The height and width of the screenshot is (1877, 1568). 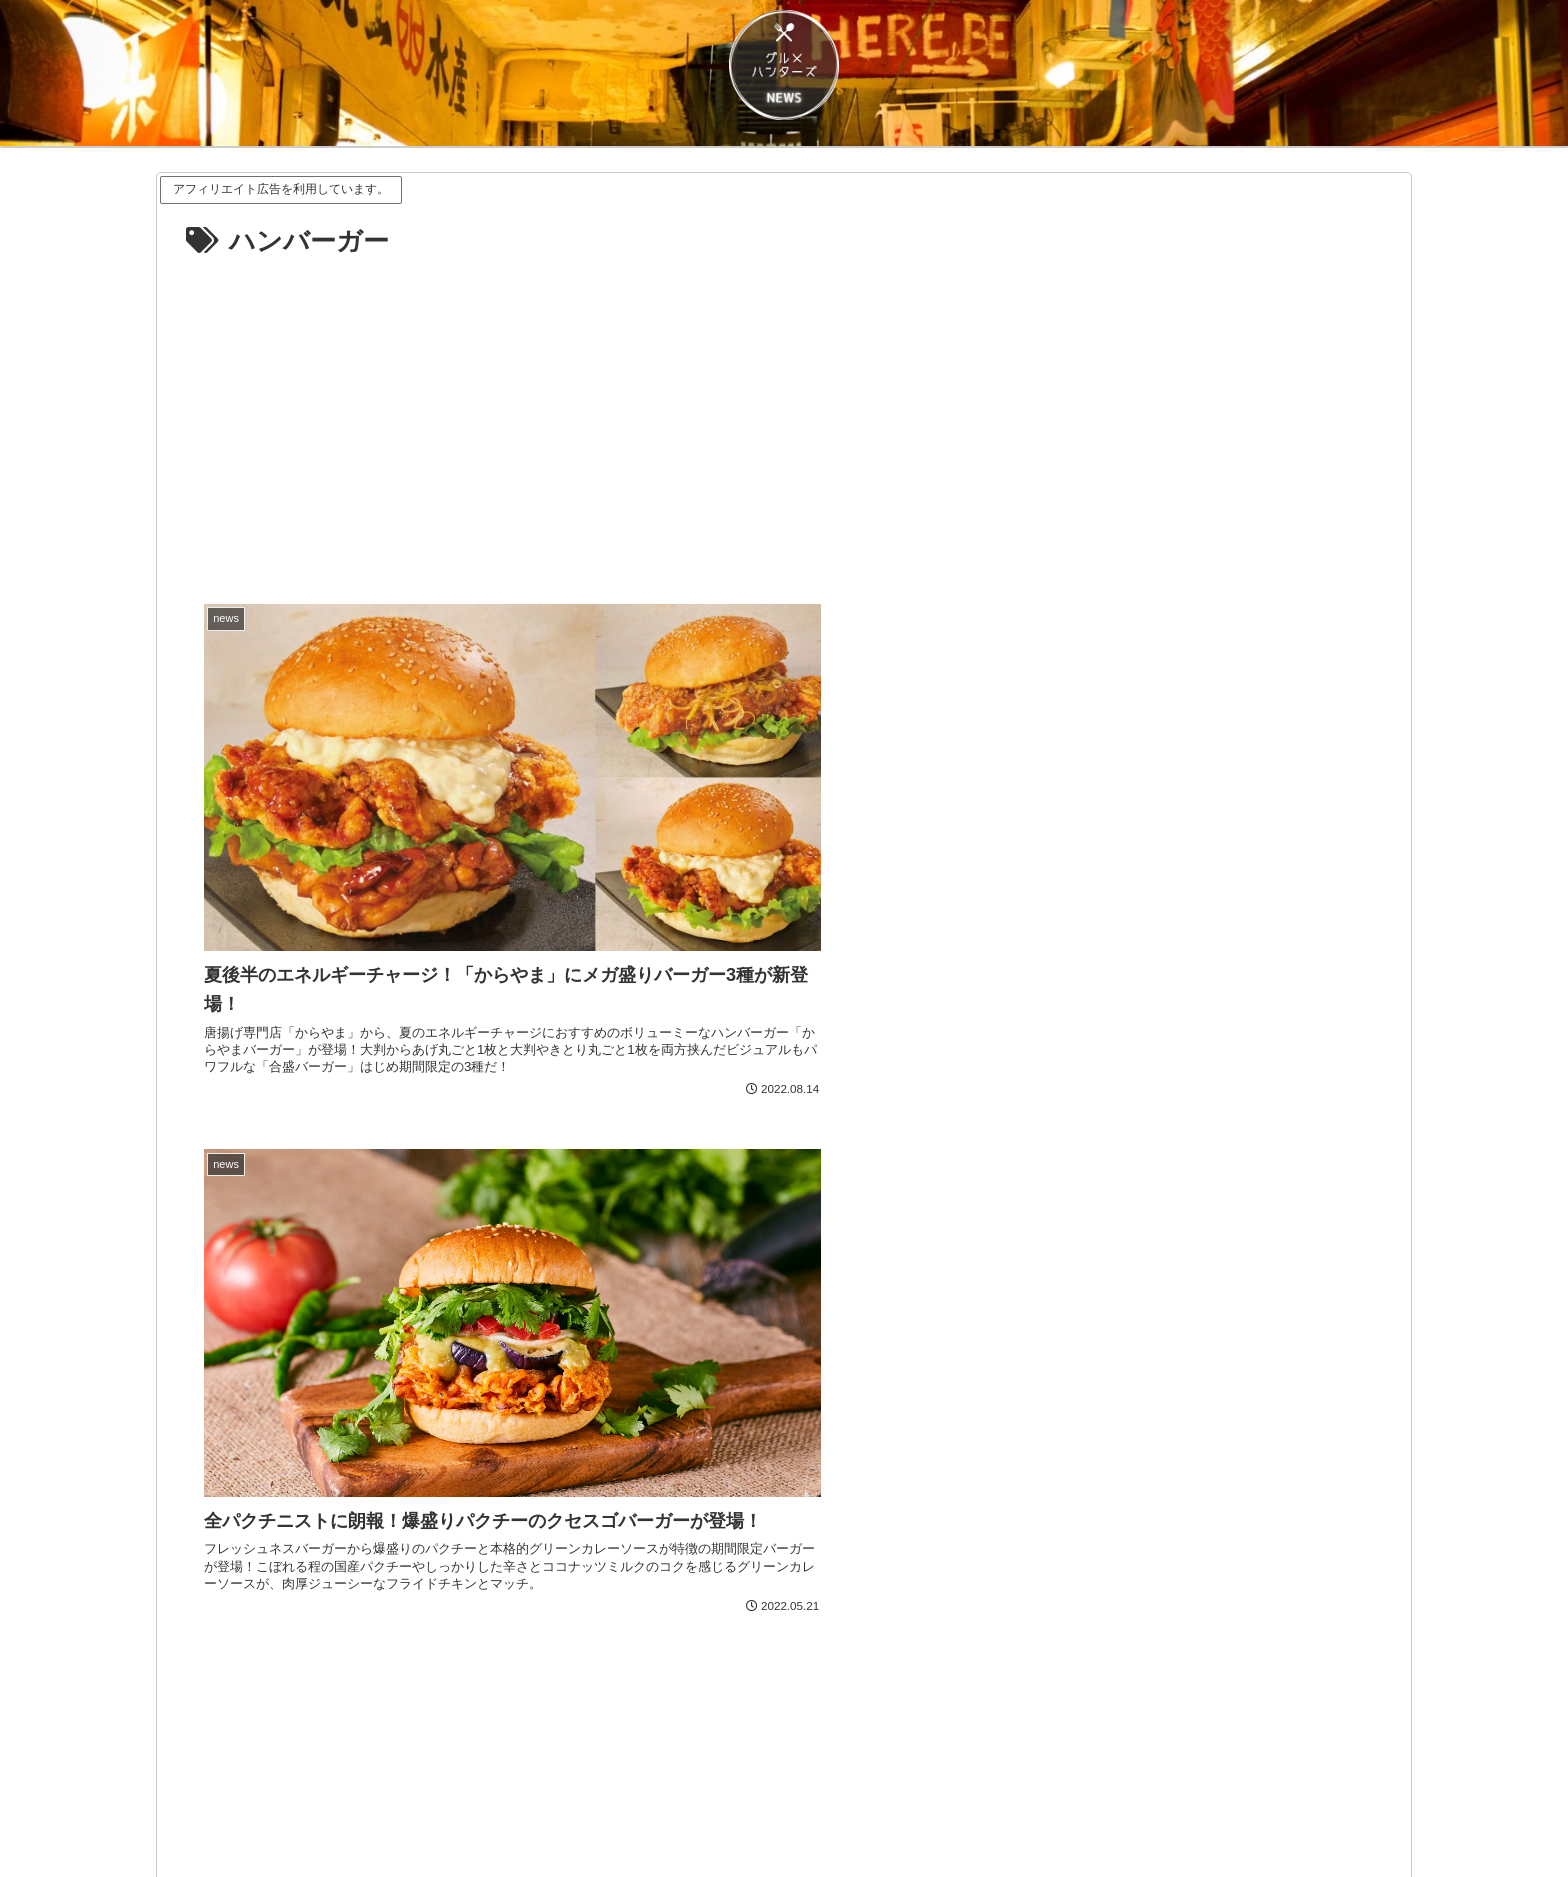 What do you see at coordinates (784, 1652) in the screenshot?
I see `[Xをフォロー]` at bounding box center [784, 1652].